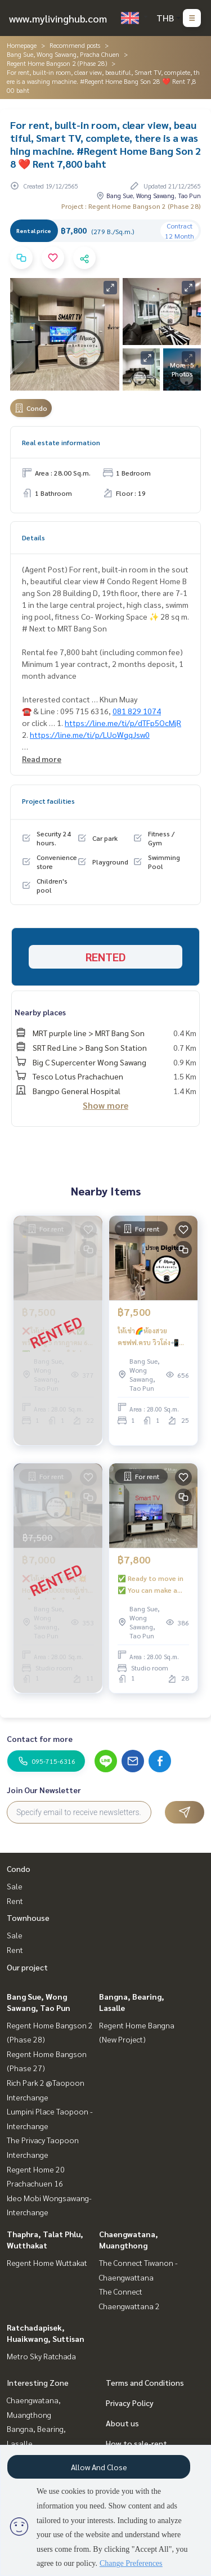 This screenshot has width=211, height=2576. What do you see at coordinates (123, 723) in the screenshot?
I see `https://line.me/ti/p/dTFp5OcMjR` at bounding box center [123, 723].